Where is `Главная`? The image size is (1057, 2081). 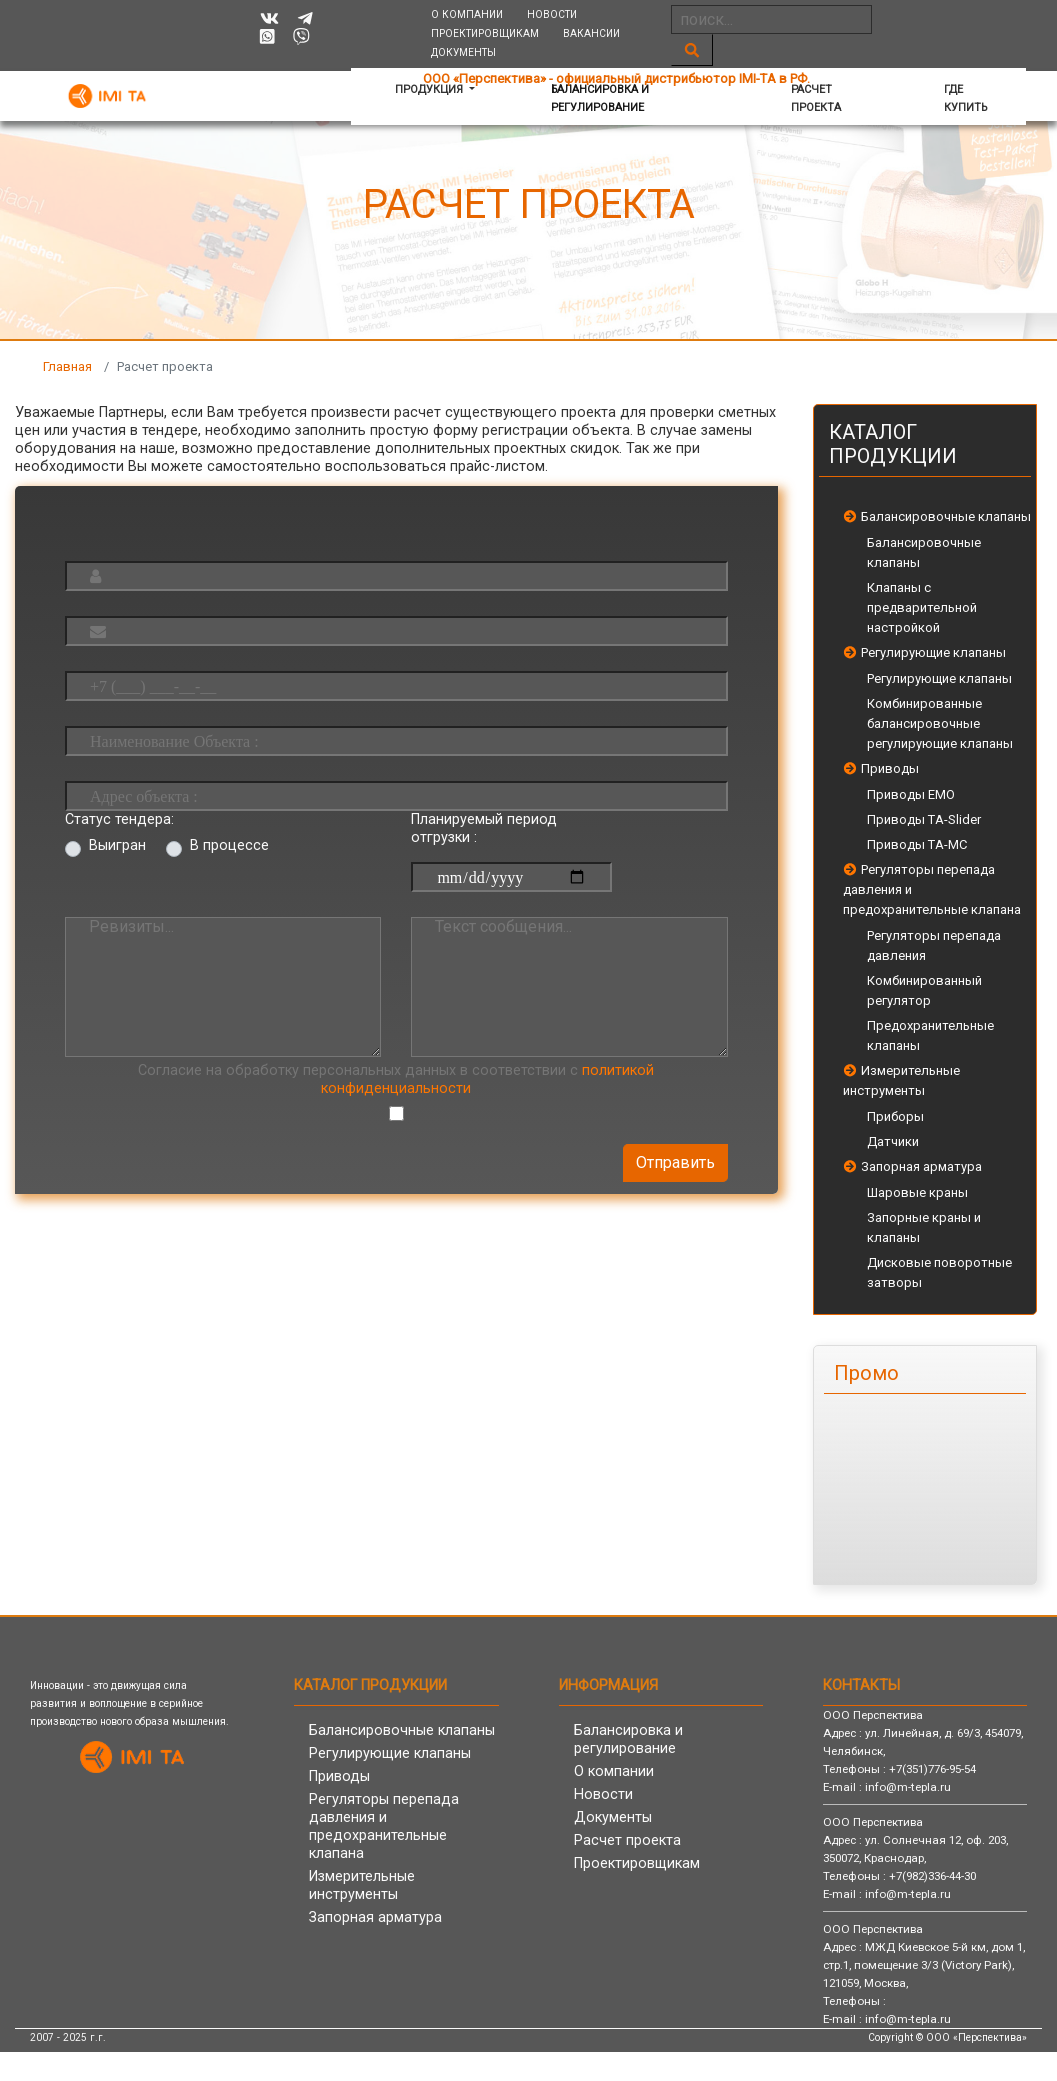
Главная is located at coordinates (67, 366).